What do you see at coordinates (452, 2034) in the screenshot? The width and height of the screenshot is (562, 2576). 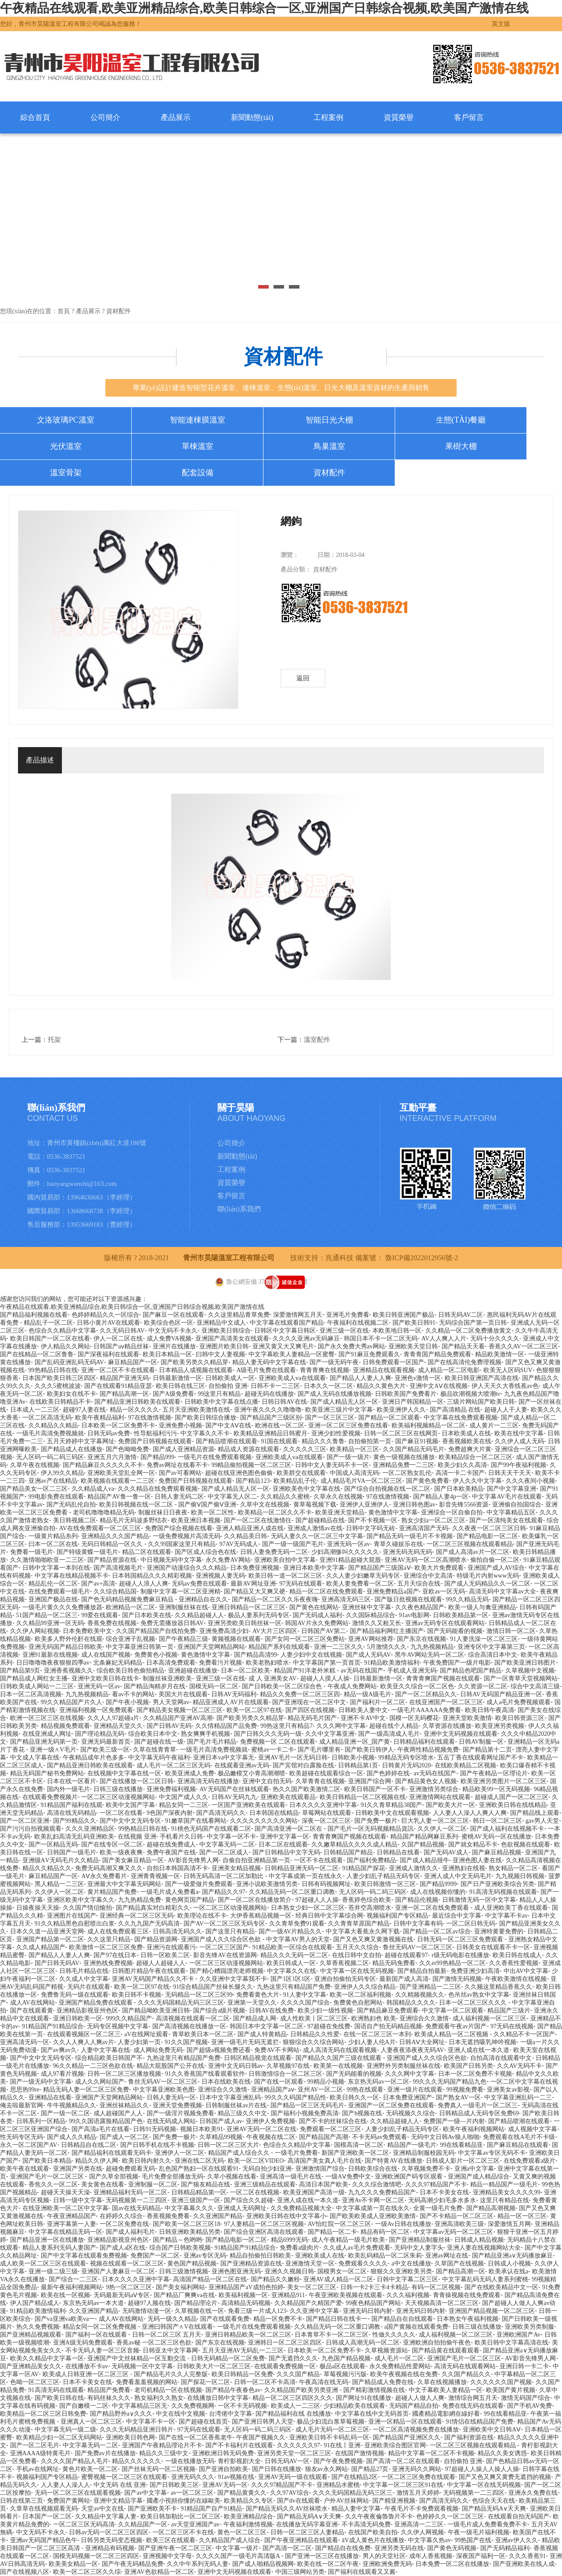 I see `欧美成人精品一区二区视频` at bounding box center [452, 2034].